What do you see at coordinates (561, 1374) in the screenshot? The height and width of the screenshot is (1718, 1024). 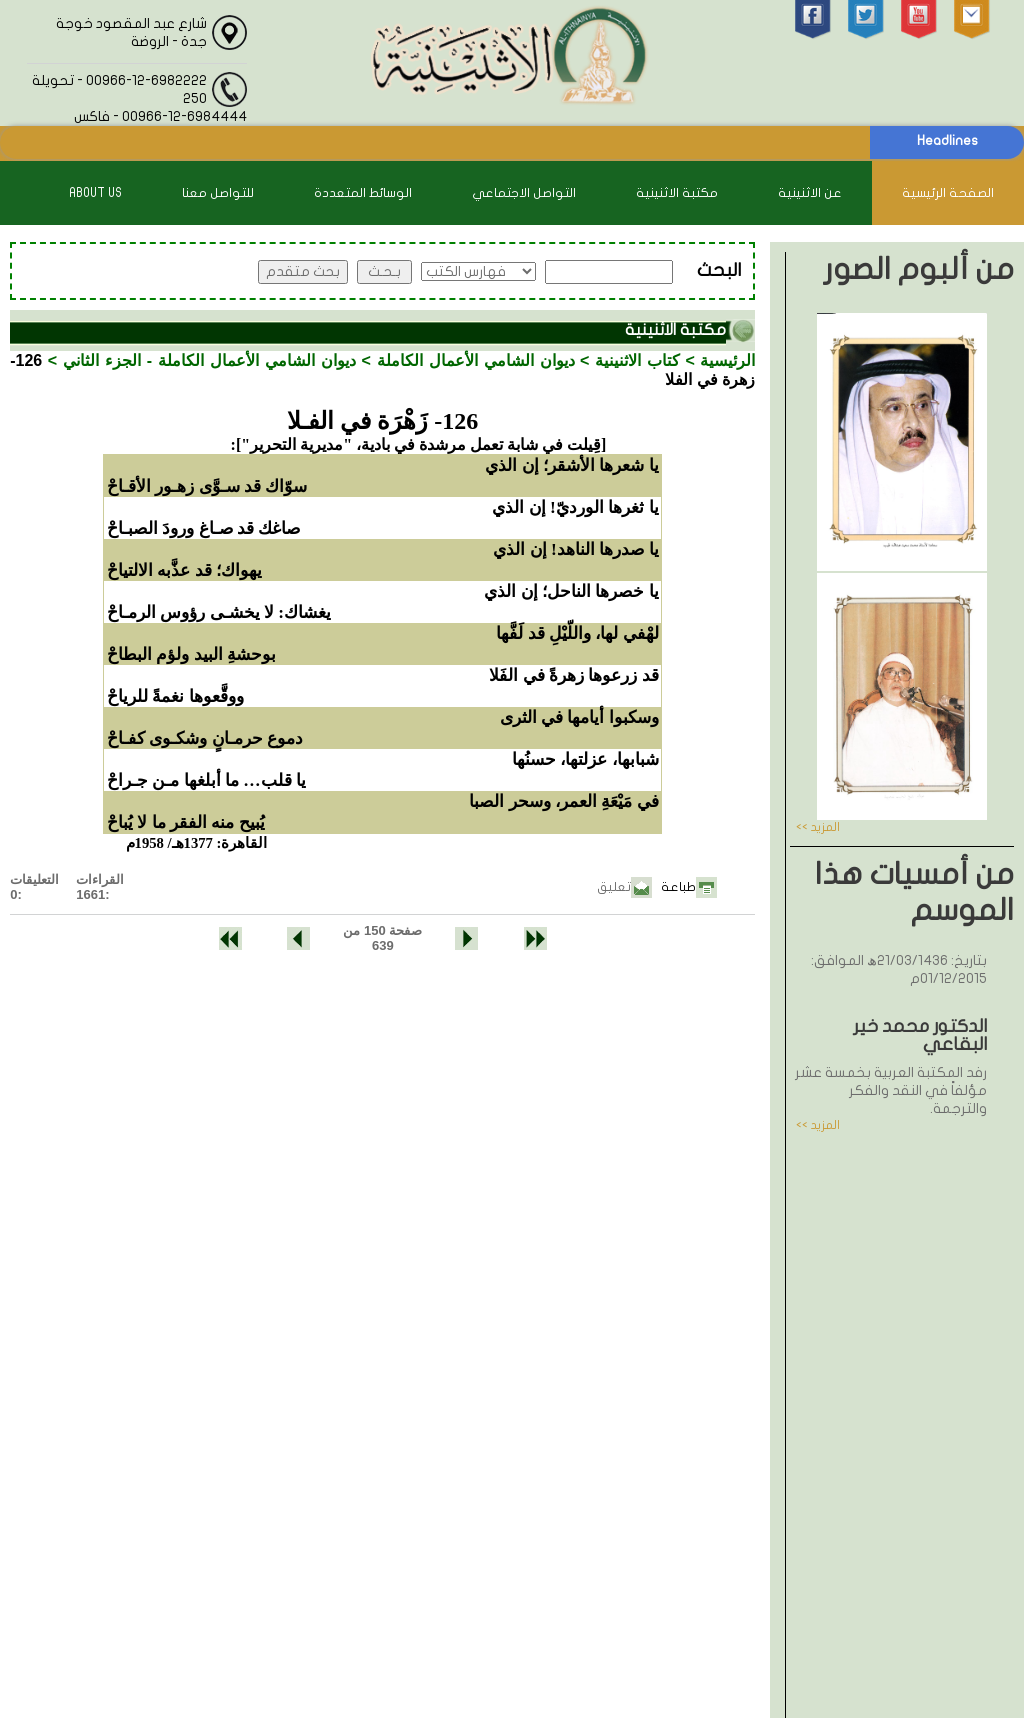 I see `00966-12-6982222` at bounding box center [561, 1374].